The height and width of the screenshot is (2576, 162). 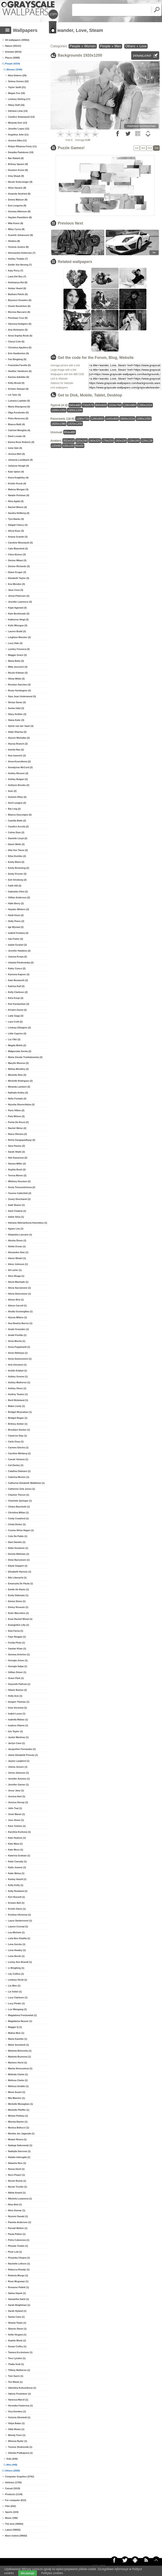 I want to click on Salma Hayek (1), so click(x=17, y=2293).